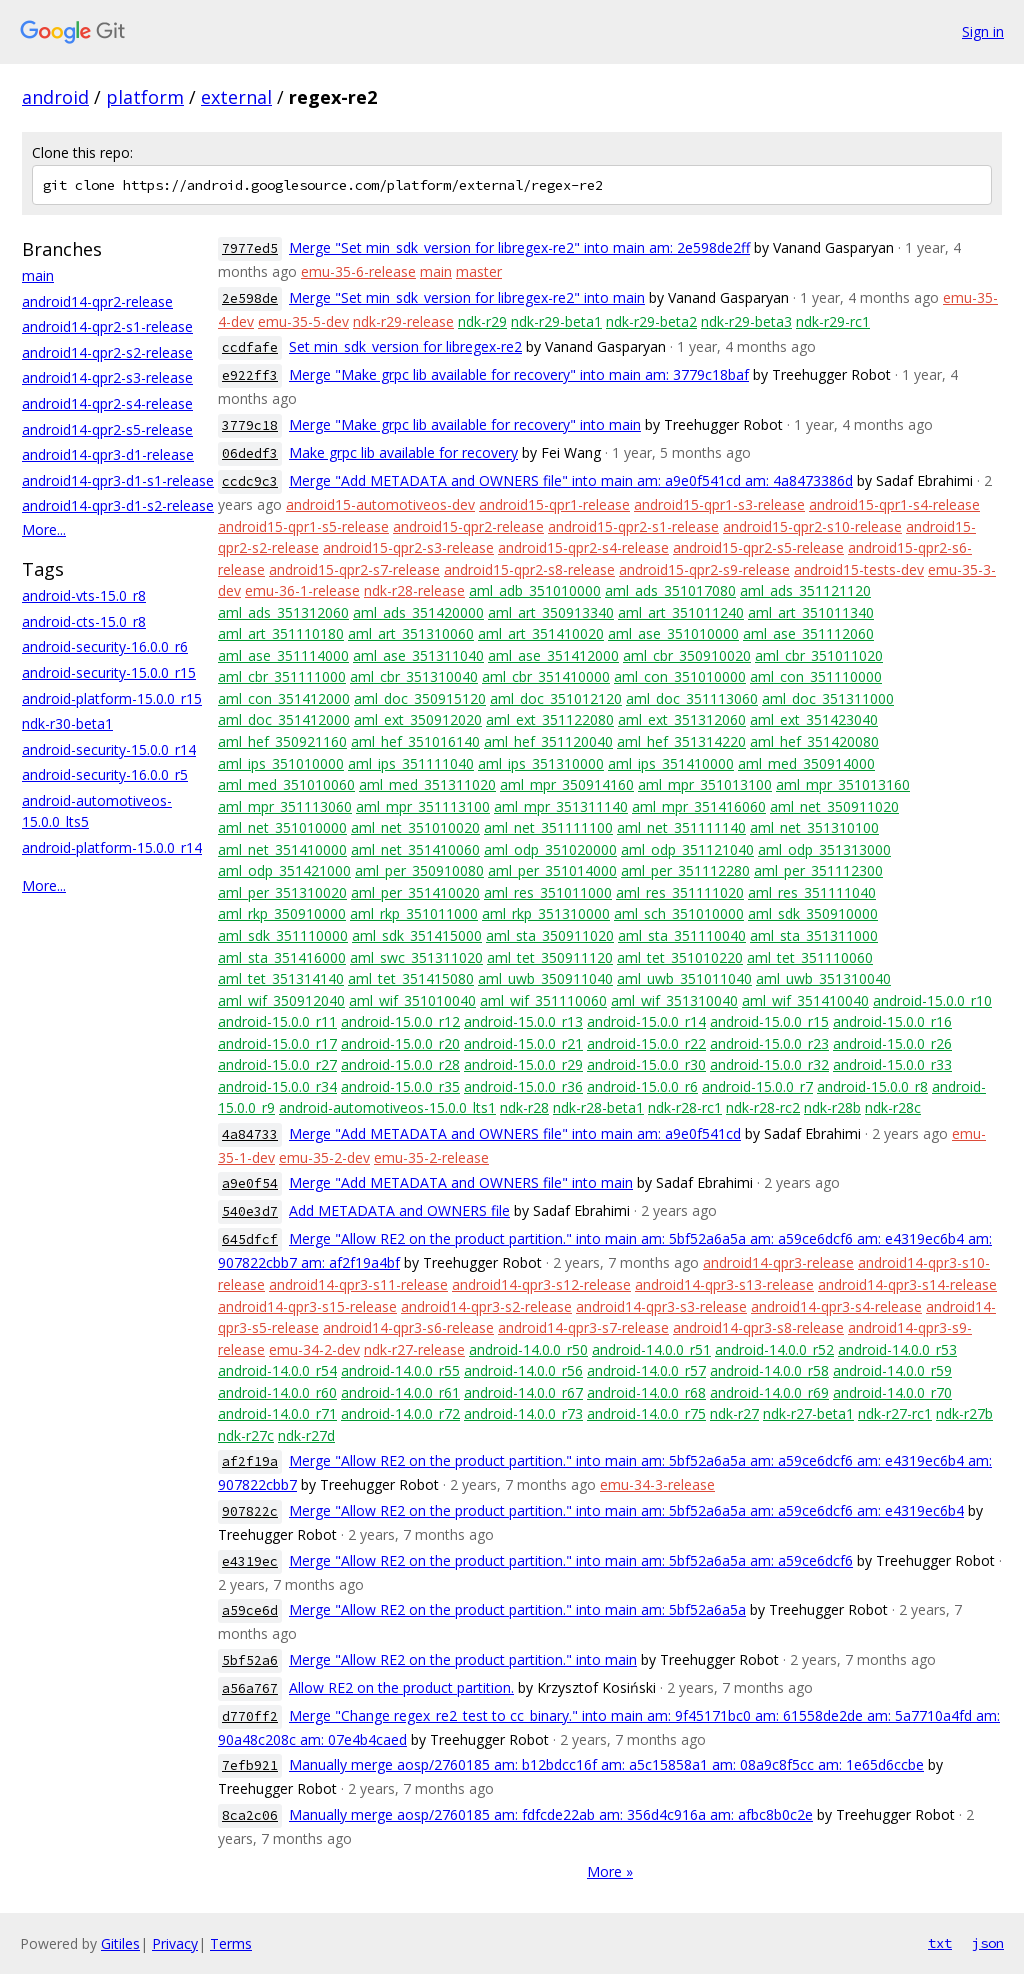 This screenshot has width=1024, height=1974. What do you see at coordinates (524, 1107) in the screenshot?
I see `ndk-r28` at bounding box center [524, 1107].